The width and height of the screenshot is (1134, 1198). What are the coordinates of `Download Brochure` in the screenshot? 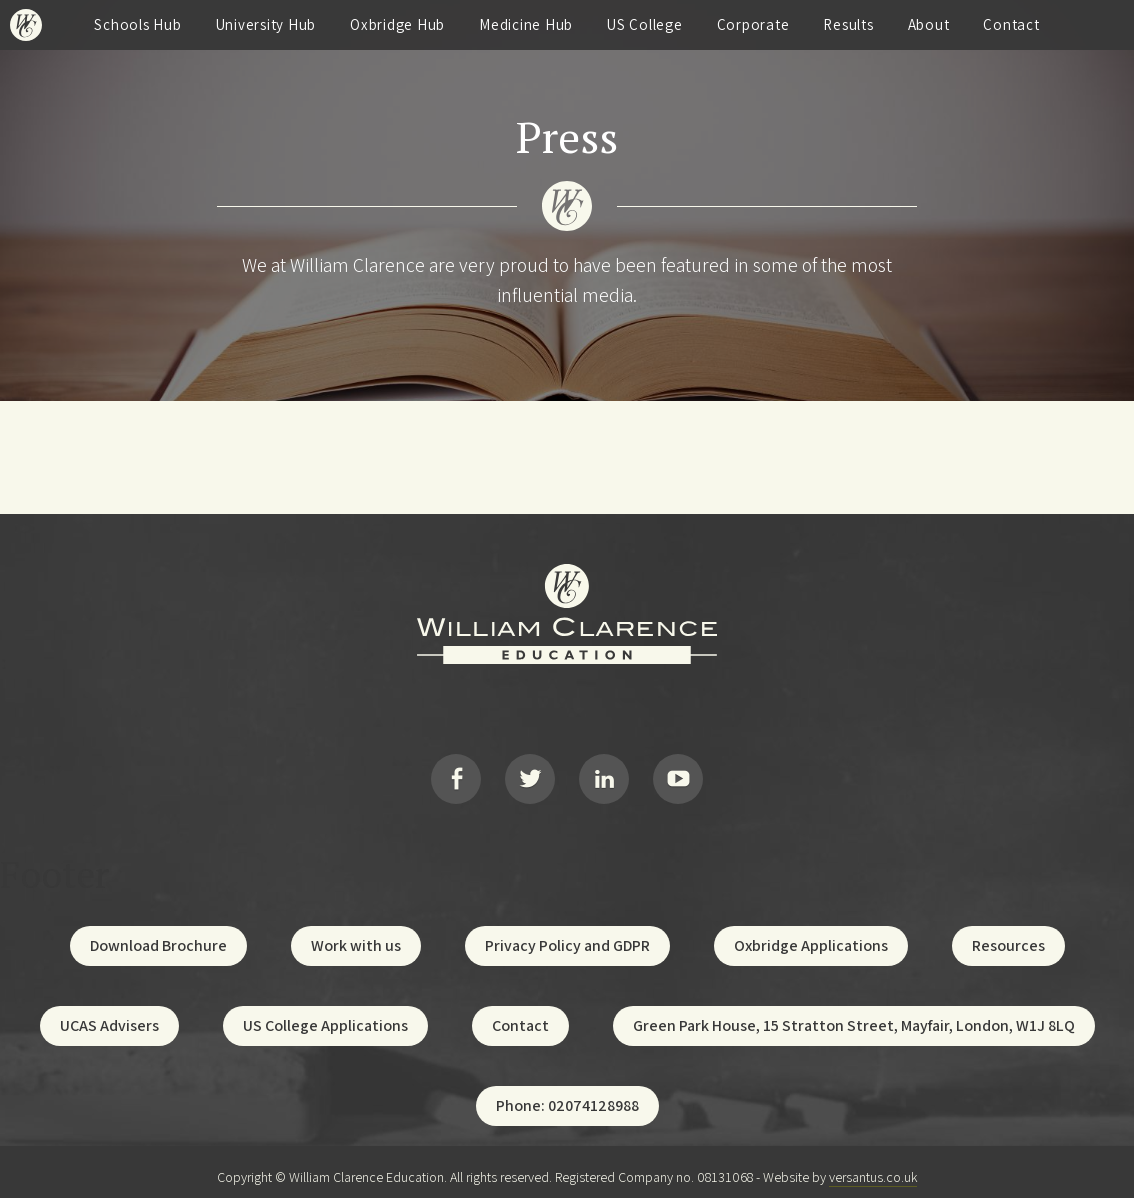 It's located at (158, 934).